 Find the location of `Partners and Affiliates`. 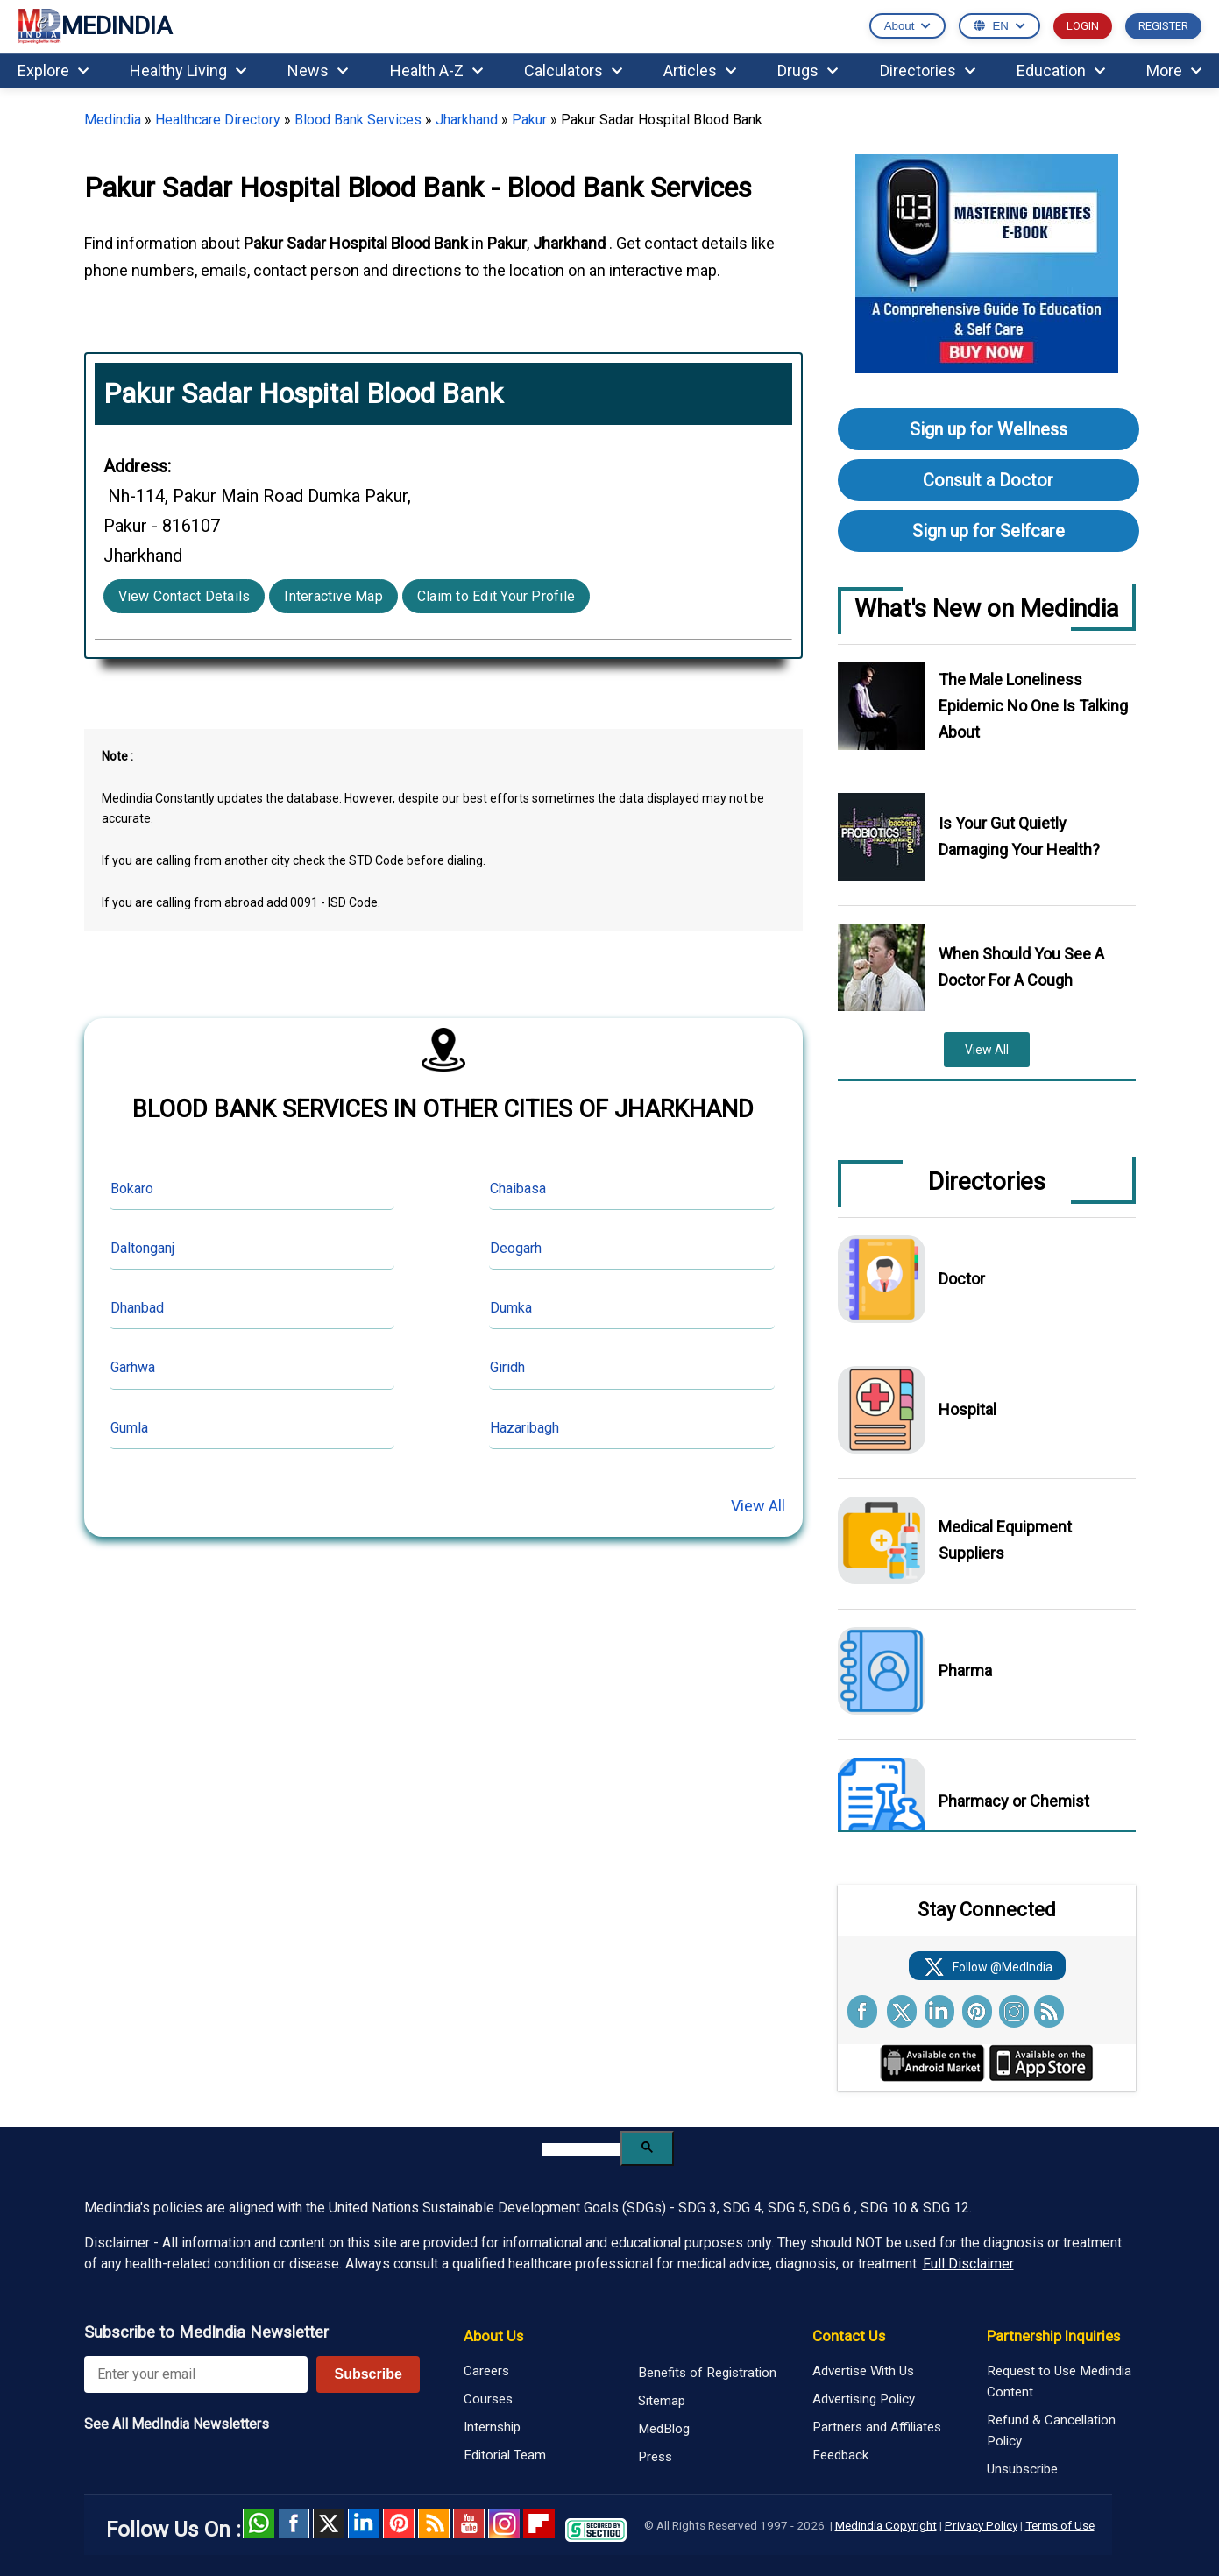

Partners and Affiliates is located at coordinates (876, 2427).